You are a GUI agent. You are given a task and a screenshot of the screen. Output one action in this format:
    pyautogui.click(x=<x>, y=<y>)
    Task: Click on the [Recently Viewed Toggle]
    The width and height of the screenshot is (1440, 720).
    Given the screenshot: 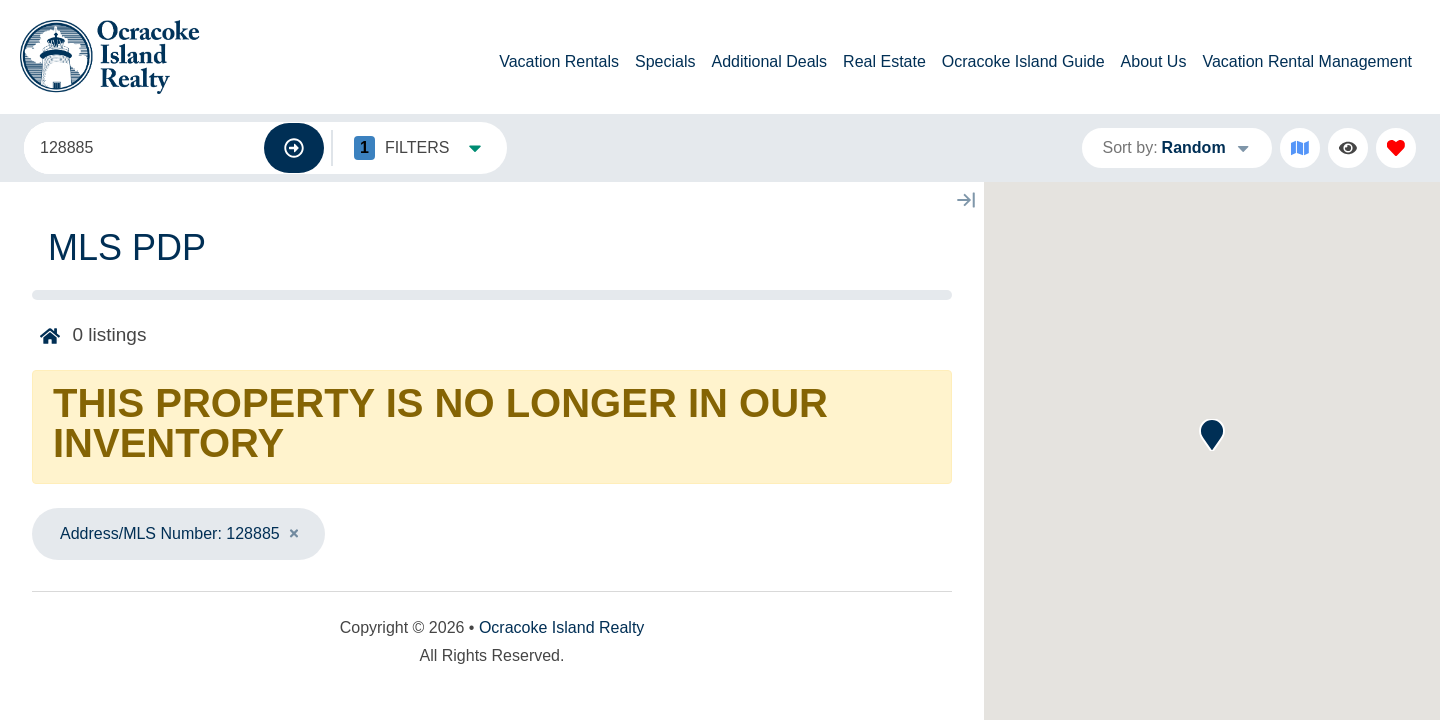 What is the action you would take?
    pyautogui.click(x=1348, y=148)
    